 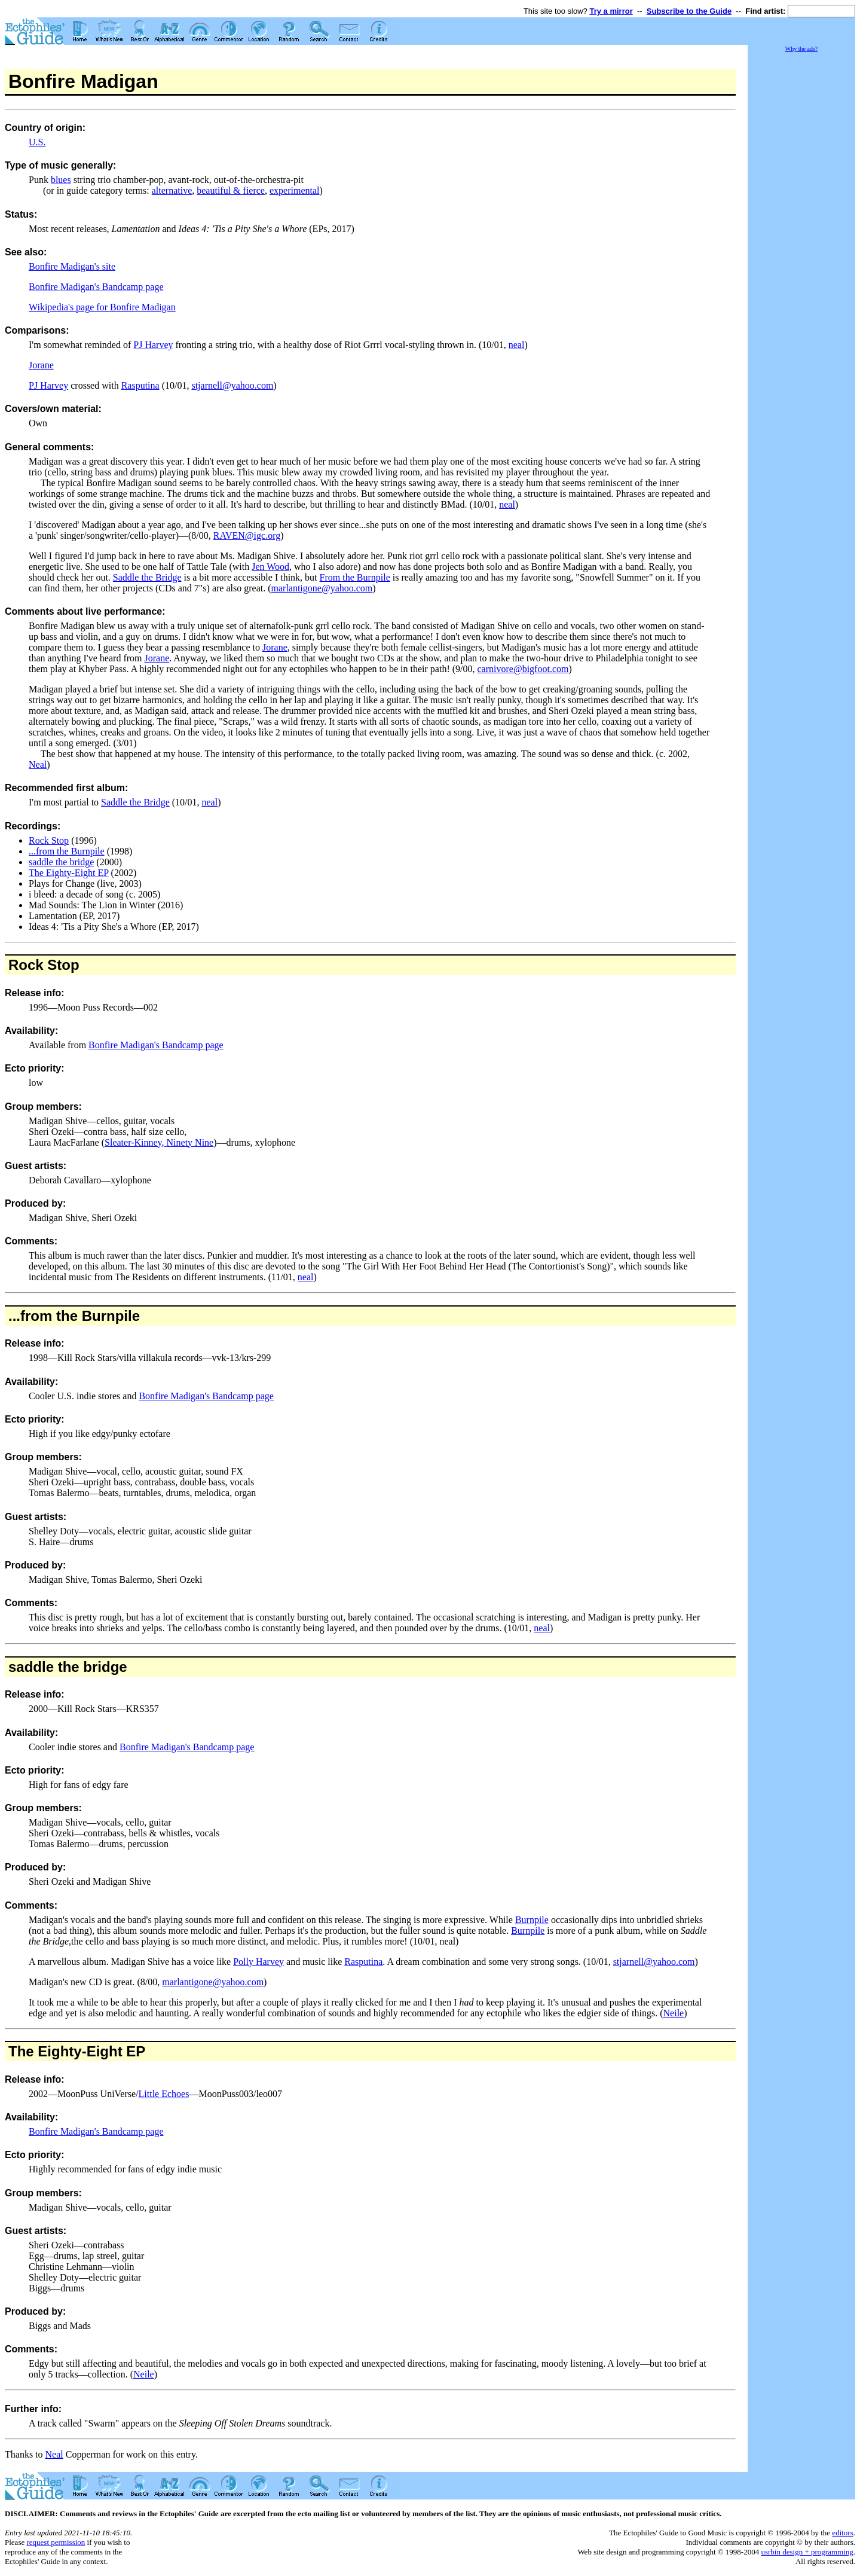 What do you see at coordinates (270, 566) in the screenshot?
I see `Jen Wood` at bounding box center [270, 566].